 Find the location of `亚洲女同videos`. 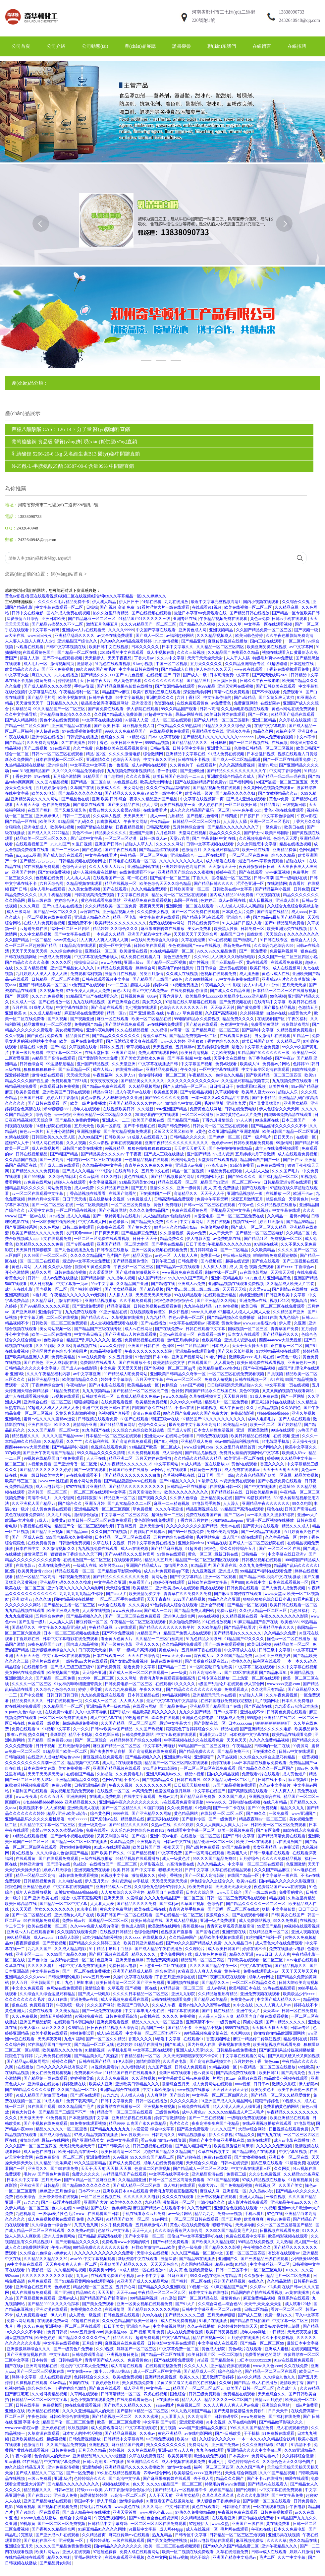

亚洲女同videos is located at coordinates (191, 1543).